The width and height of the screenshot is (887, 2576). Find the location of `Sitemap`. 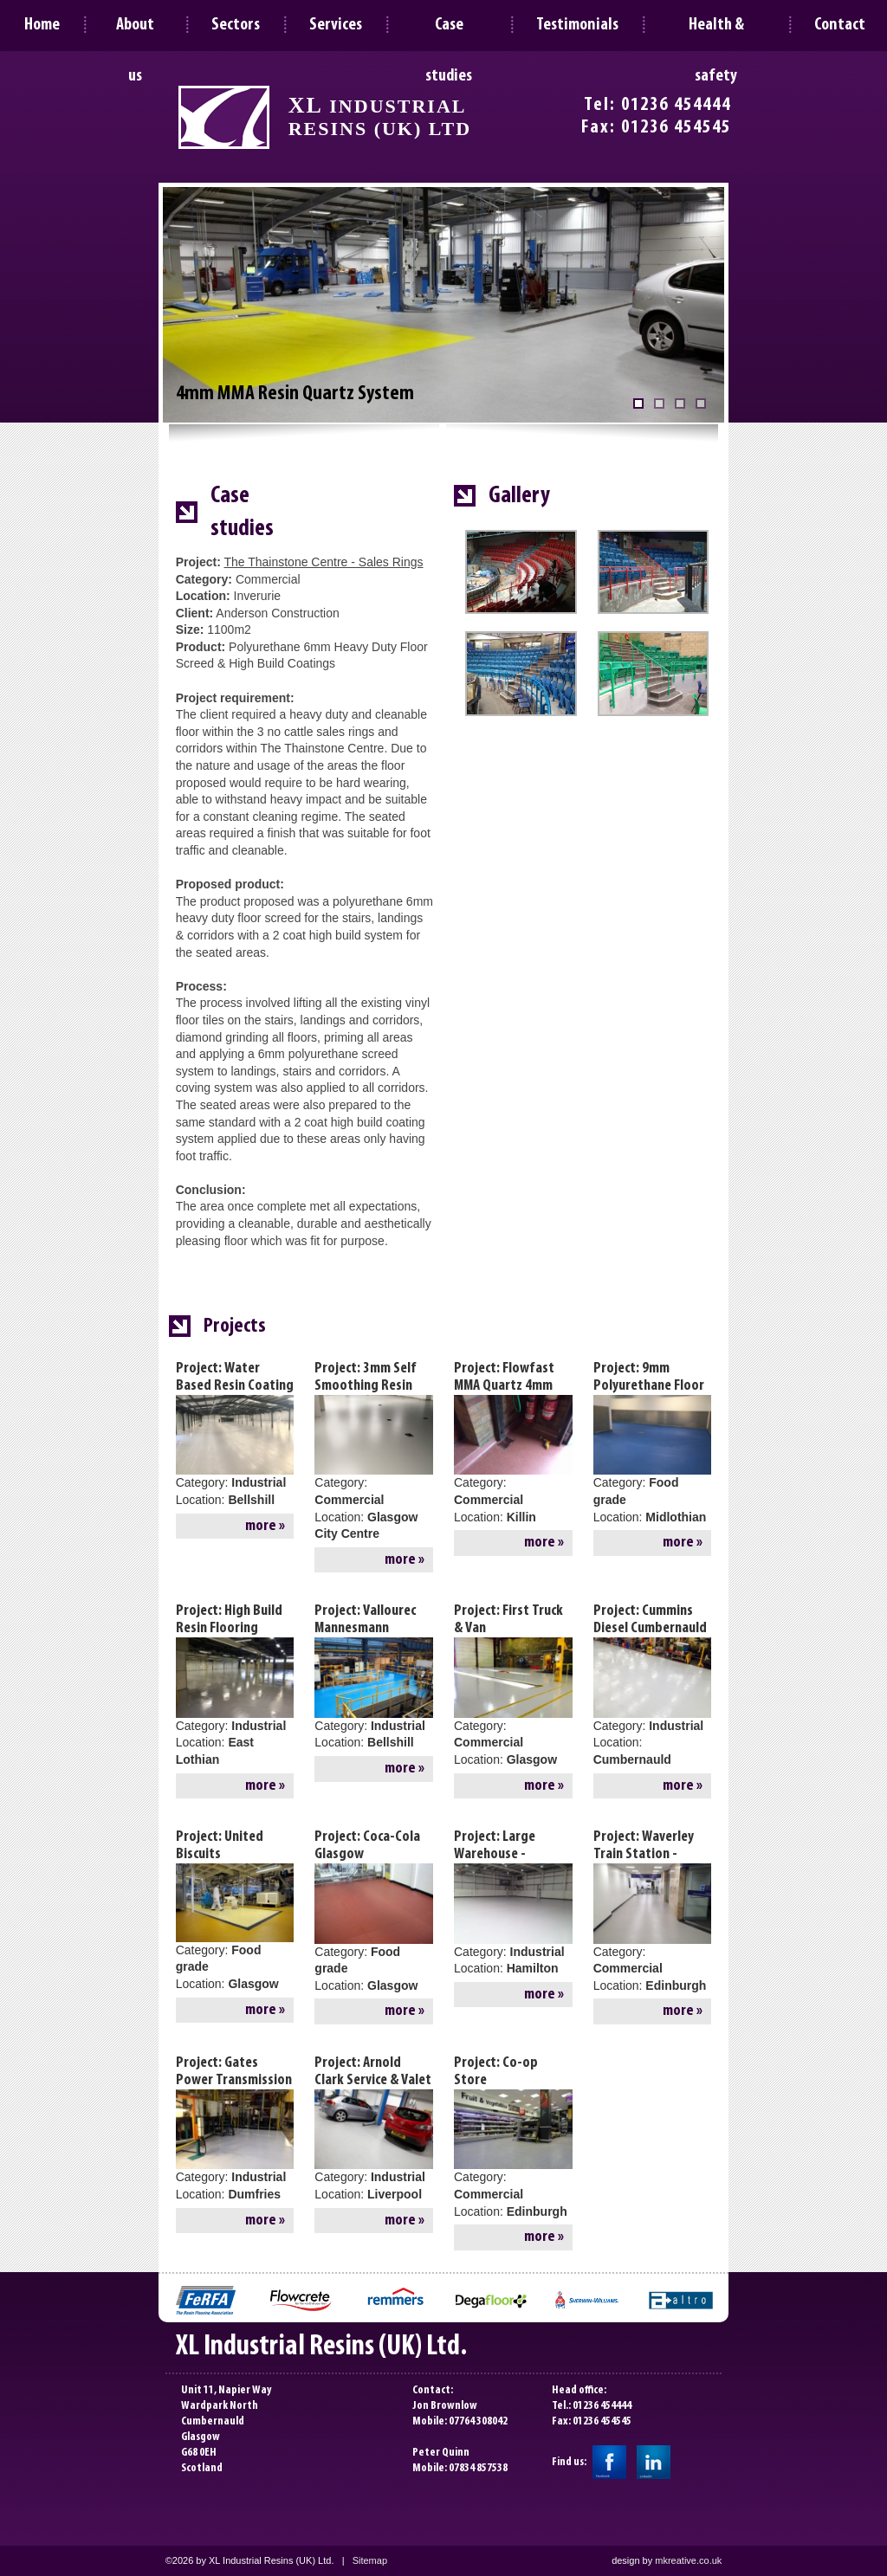

Sitemap is located at coordinates (370, 2560).